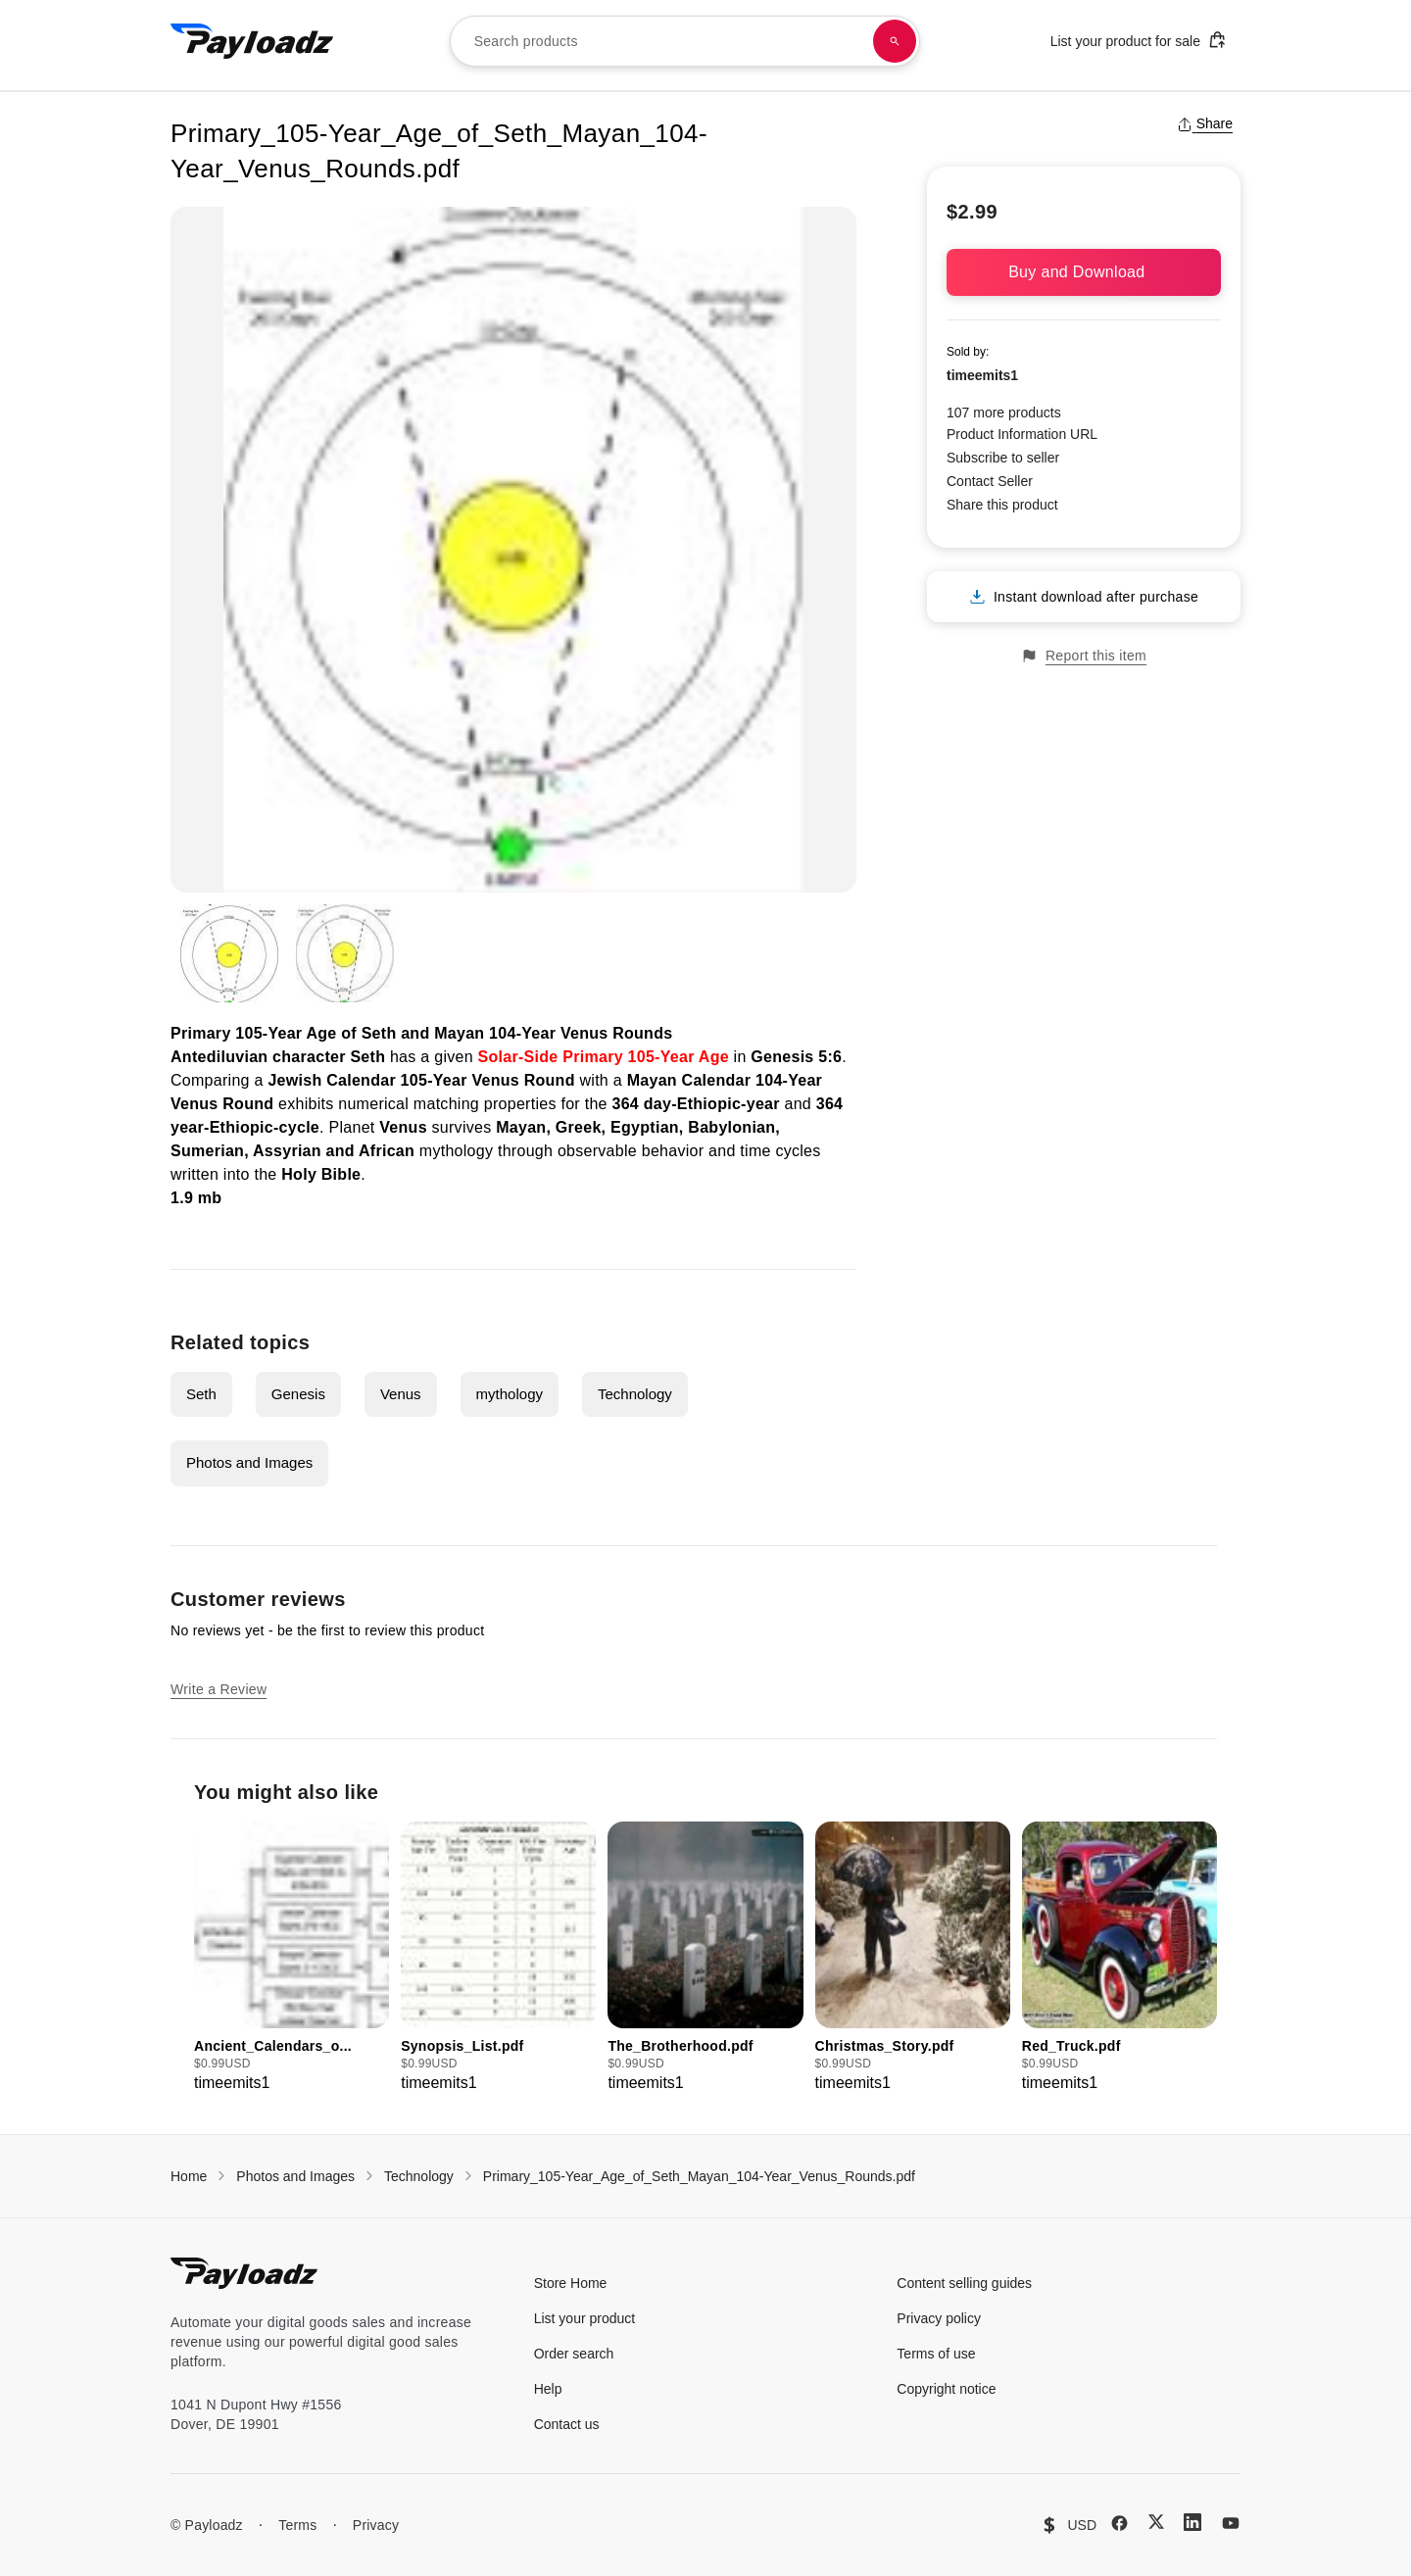 This screenshot has width=1411, height=2576. Describe the element at coordinates (1192, 2522) in the screenshot. I see `[LinkedIn]` at that location.